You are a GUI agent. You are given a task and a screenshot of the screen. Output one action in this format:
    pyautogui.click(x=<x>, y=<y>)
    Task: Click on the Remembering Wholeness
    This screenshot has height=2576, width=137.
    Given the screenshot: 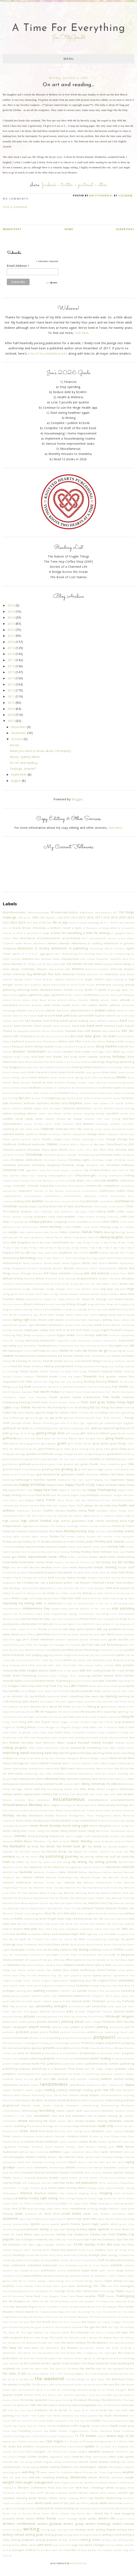 What is the action you would take?
    pyautogui.click(x=117, y=2105)
    